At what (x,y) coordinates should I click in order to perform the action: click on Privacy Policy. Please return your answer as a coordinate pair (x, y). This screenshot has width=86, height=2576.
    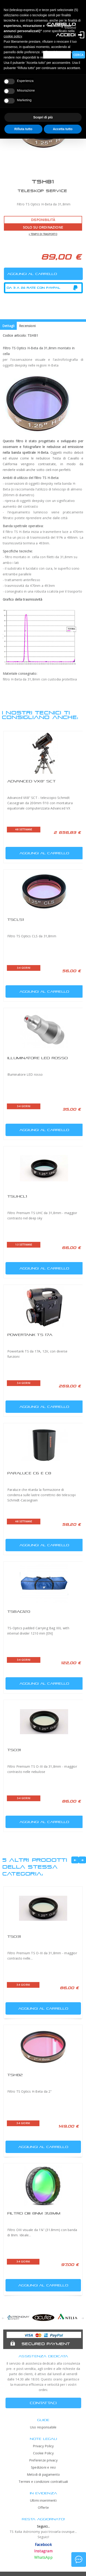
    Looking at the image, I should click on (43, 2446).